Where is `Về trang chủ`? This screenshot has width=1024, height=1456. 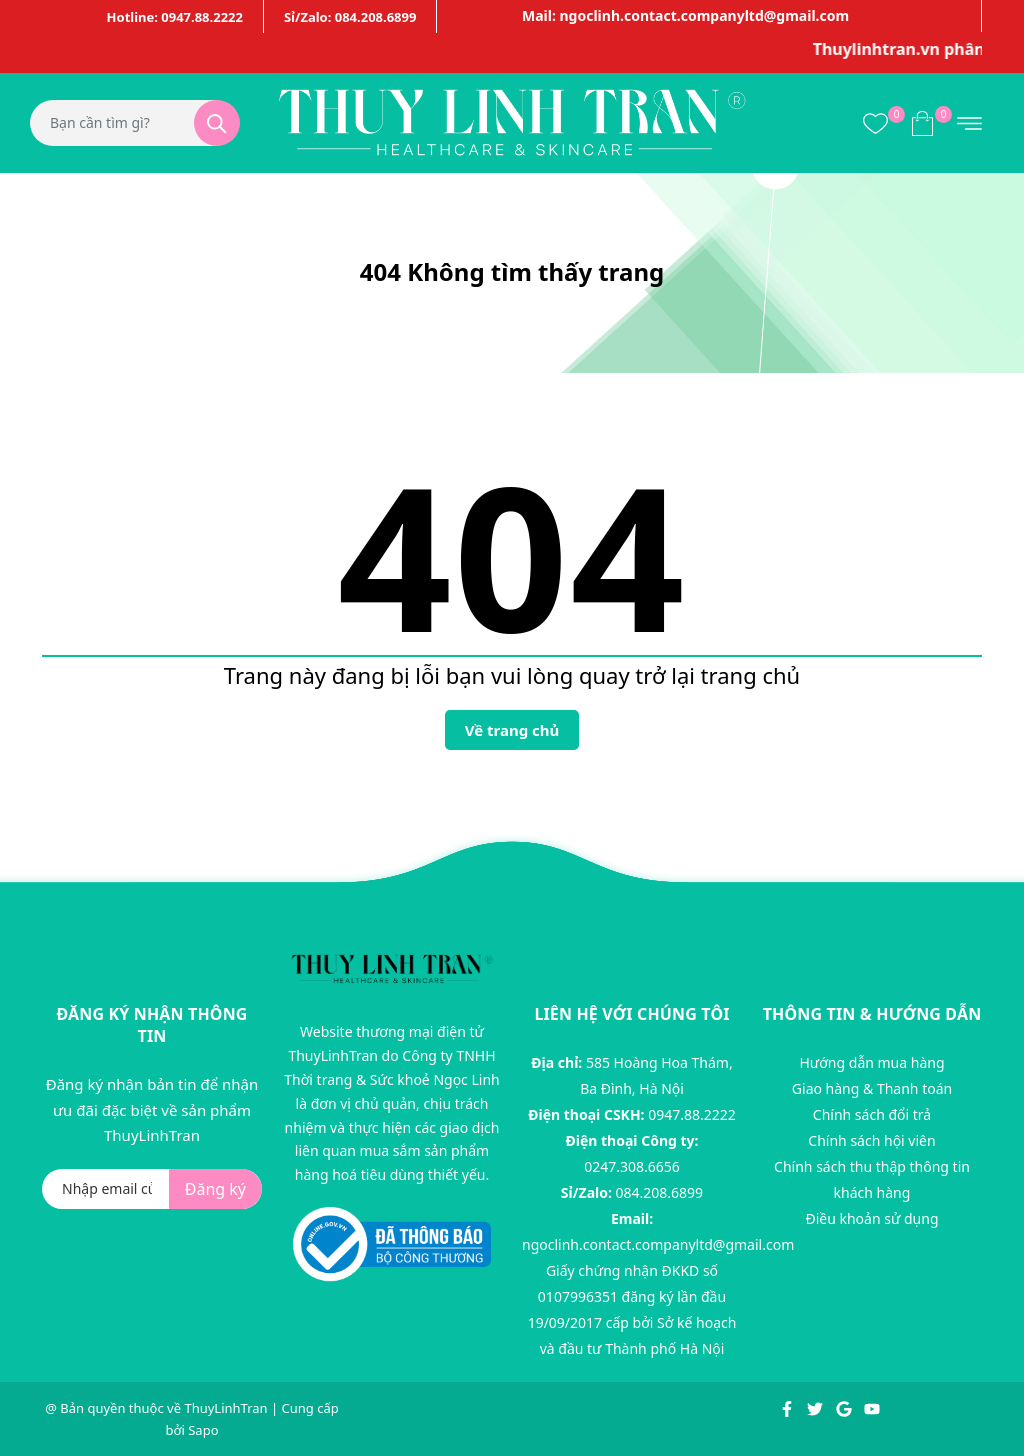
Về trang chủ is located at coordinates (512, 730).